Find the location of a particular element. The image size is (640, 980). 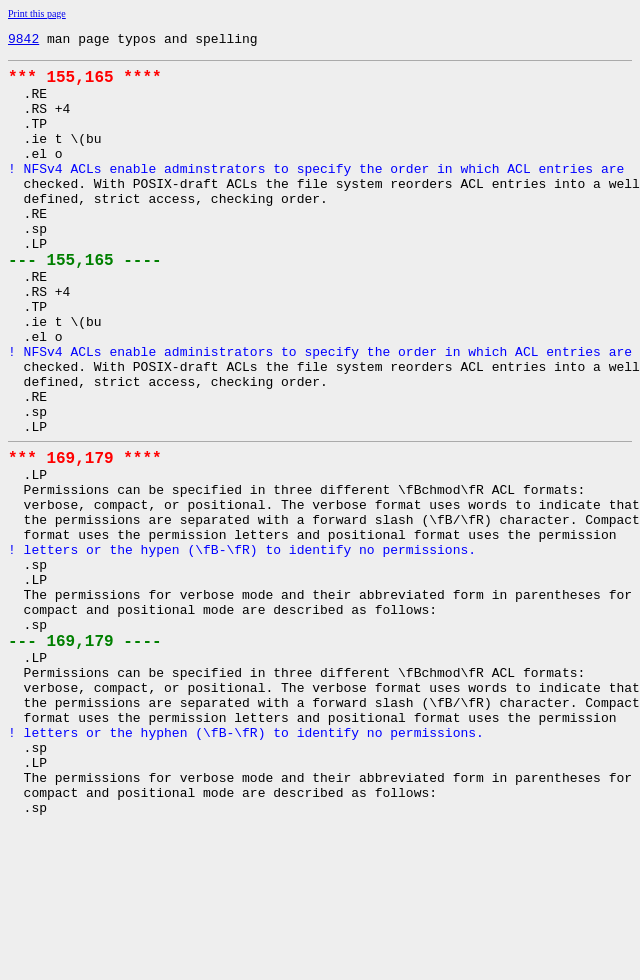

9842 is located at coordinates (23, 41).